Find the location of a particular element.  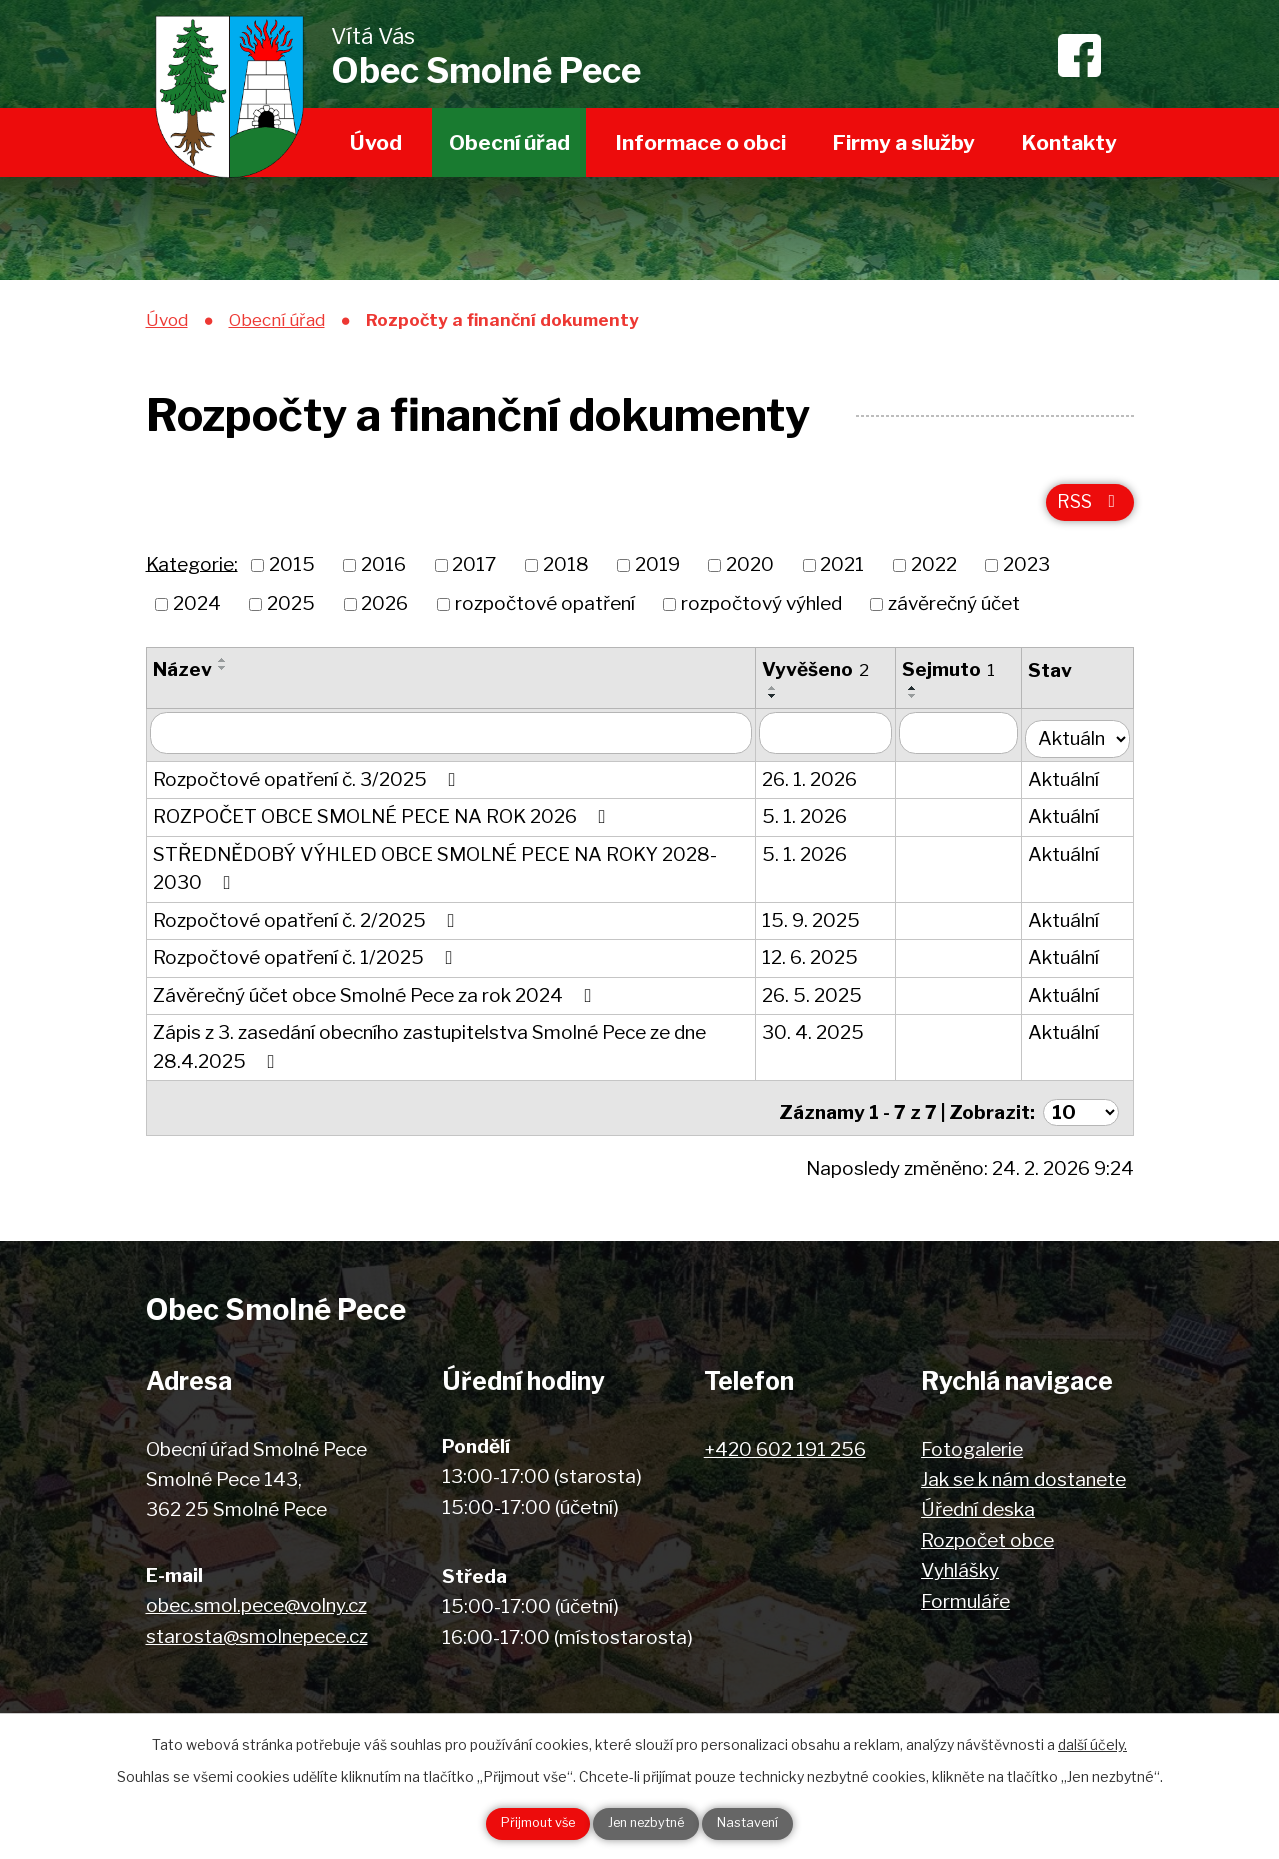

2026 is located at coordinates (384, 612).